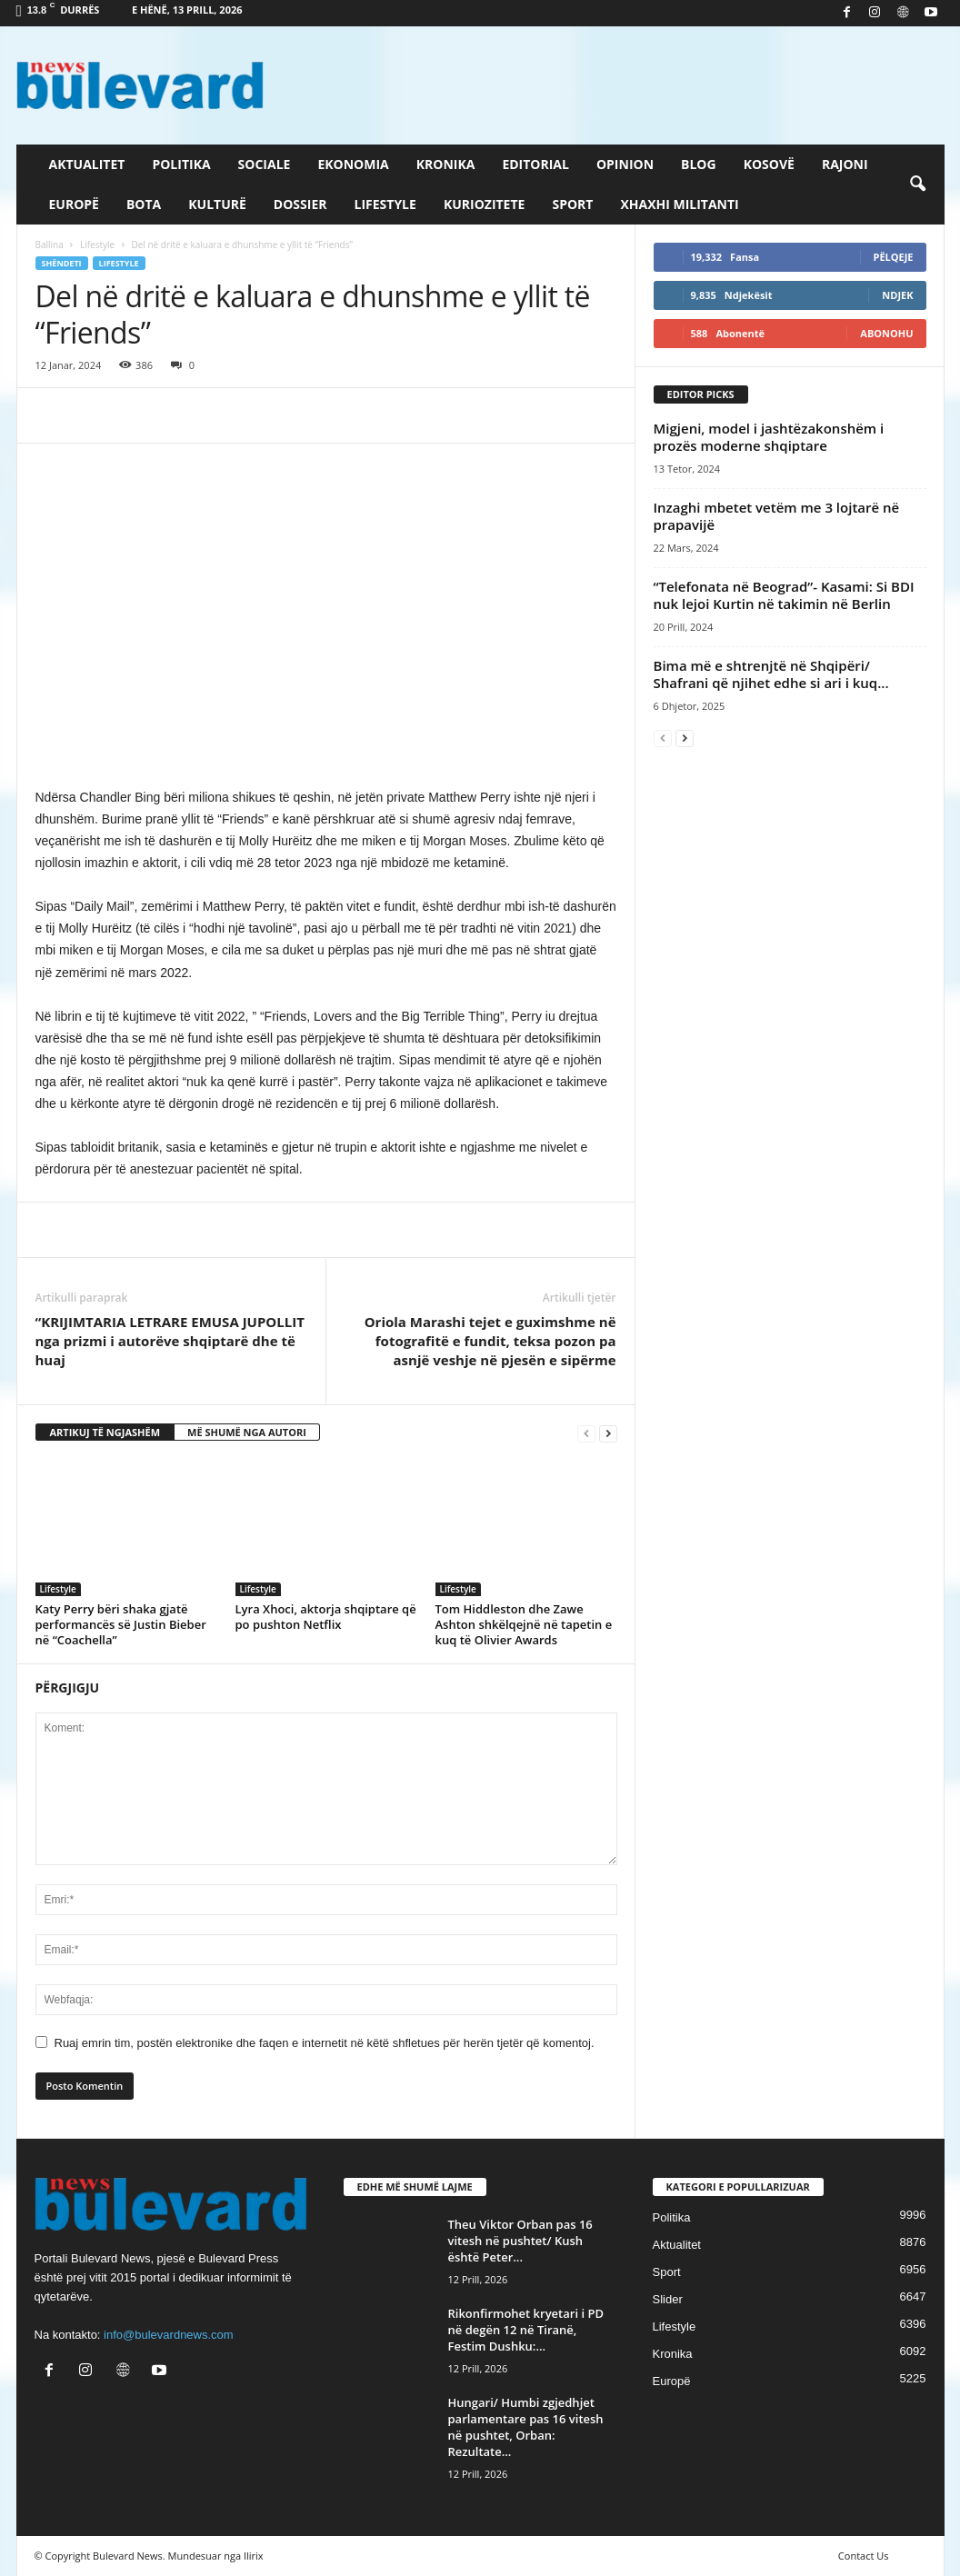 This screenshot has width=960, height=2576. What do you see at coordinates (181, 164) in the screenshot?
I see `Politika` at bounding box center [181, 164].